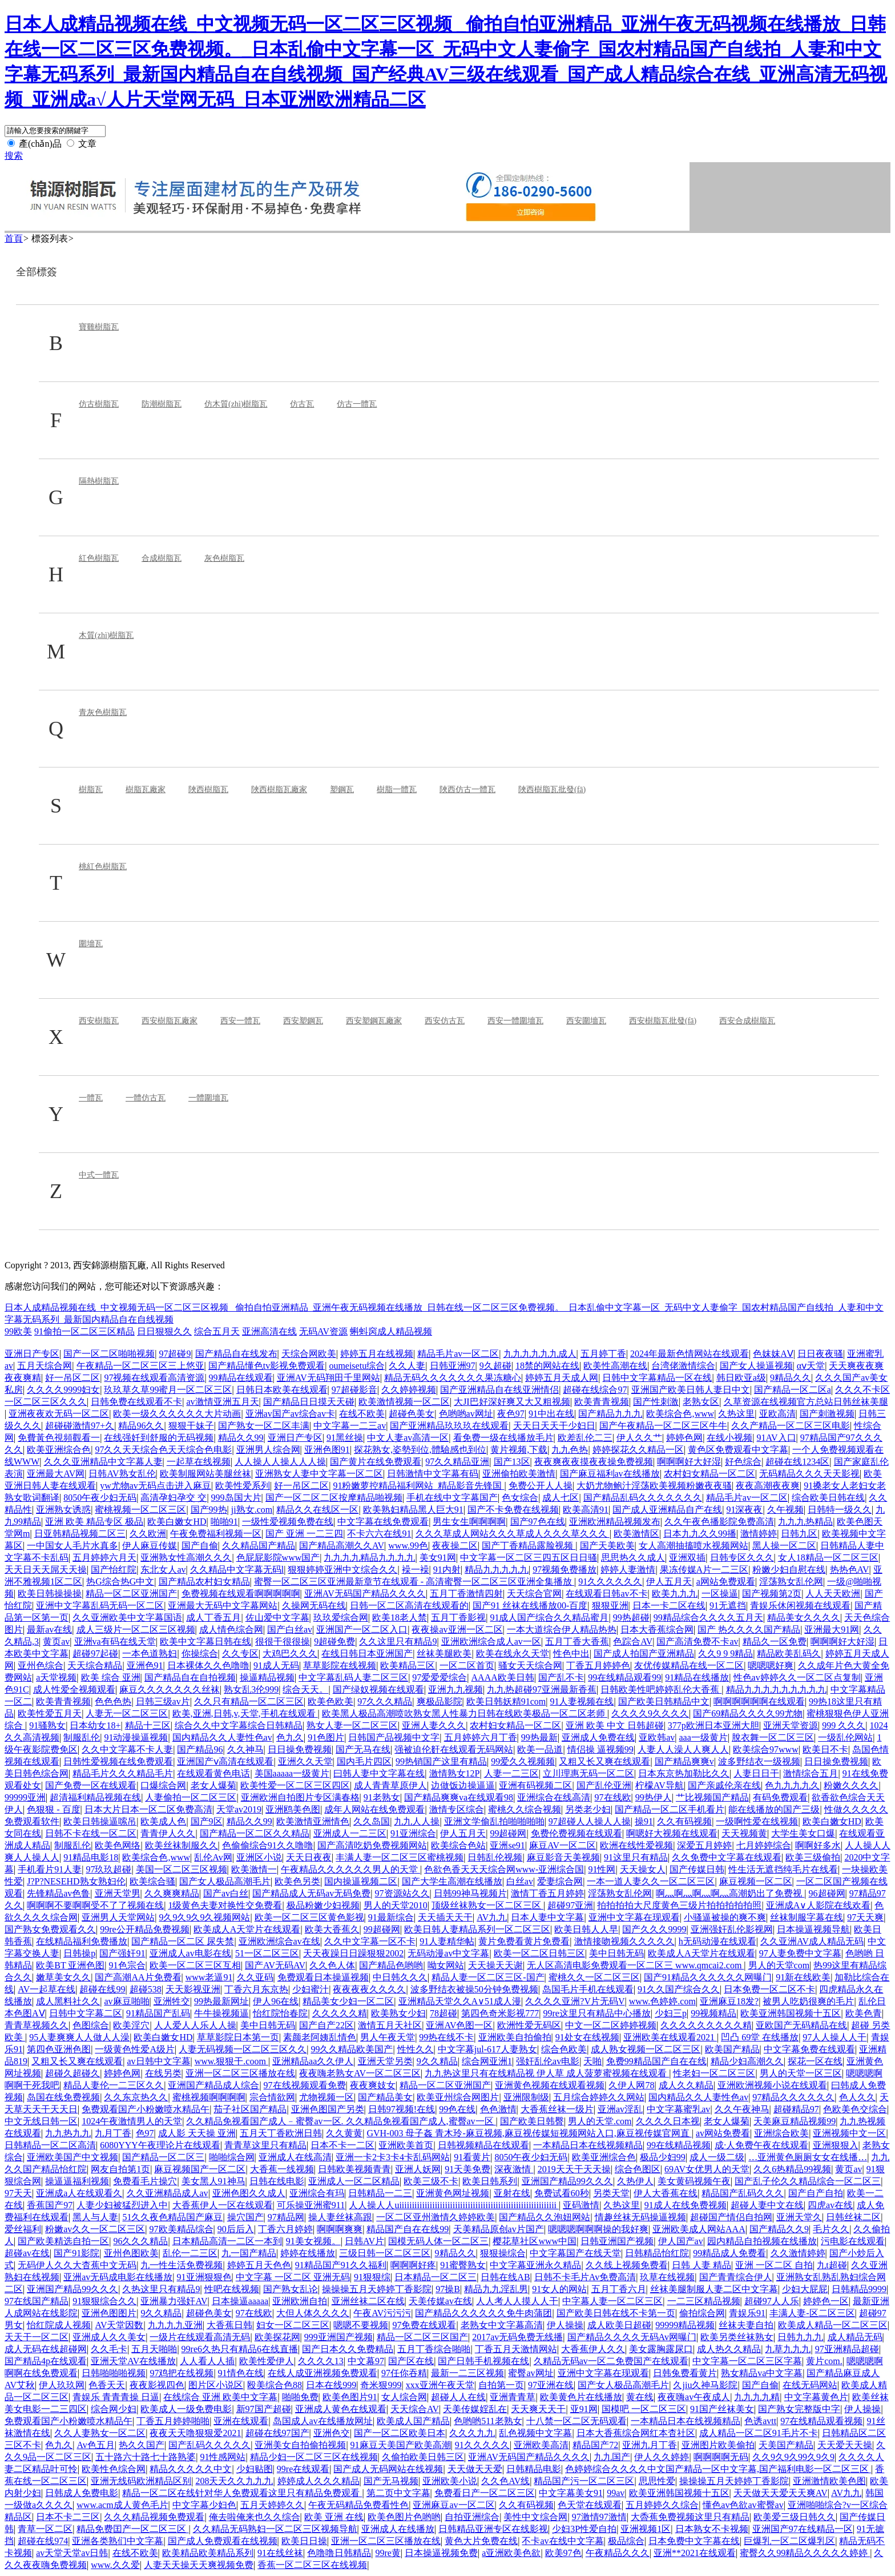 This screenshot has width=895, height=2576. I want to click on 中文字幕少妇色, so click(204, 2505).